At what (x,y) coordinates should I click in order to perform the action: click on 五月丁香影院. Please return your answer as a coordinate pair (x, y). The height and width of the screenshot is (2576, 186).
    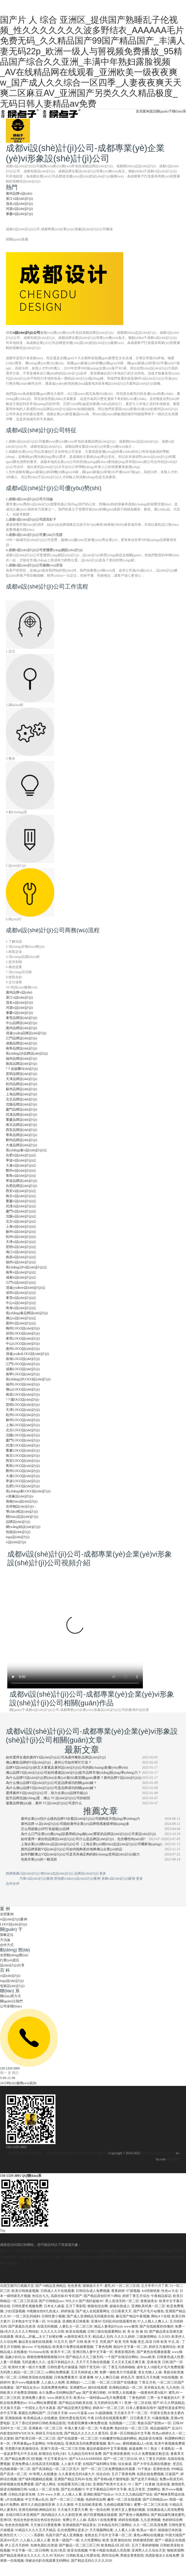
    Looking at the image, I should click on (76, 2306).